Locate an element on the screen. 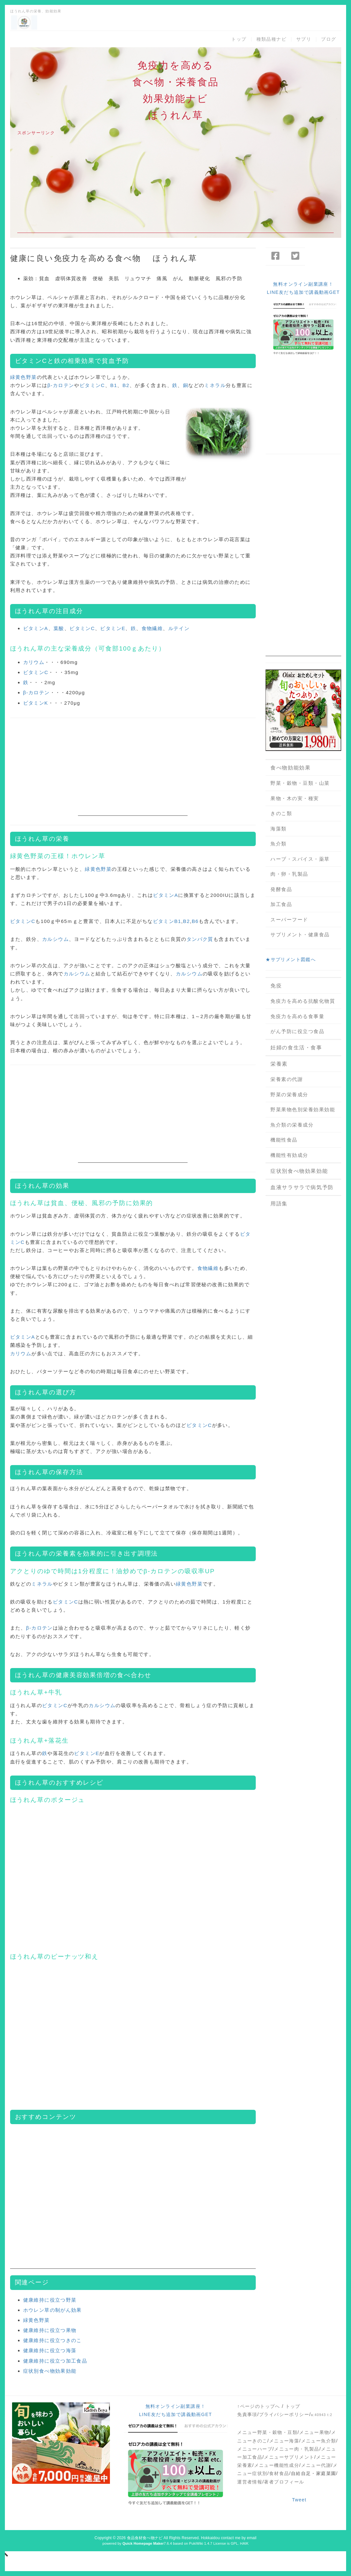  食物繊維 is located at coordinates (152, 628).